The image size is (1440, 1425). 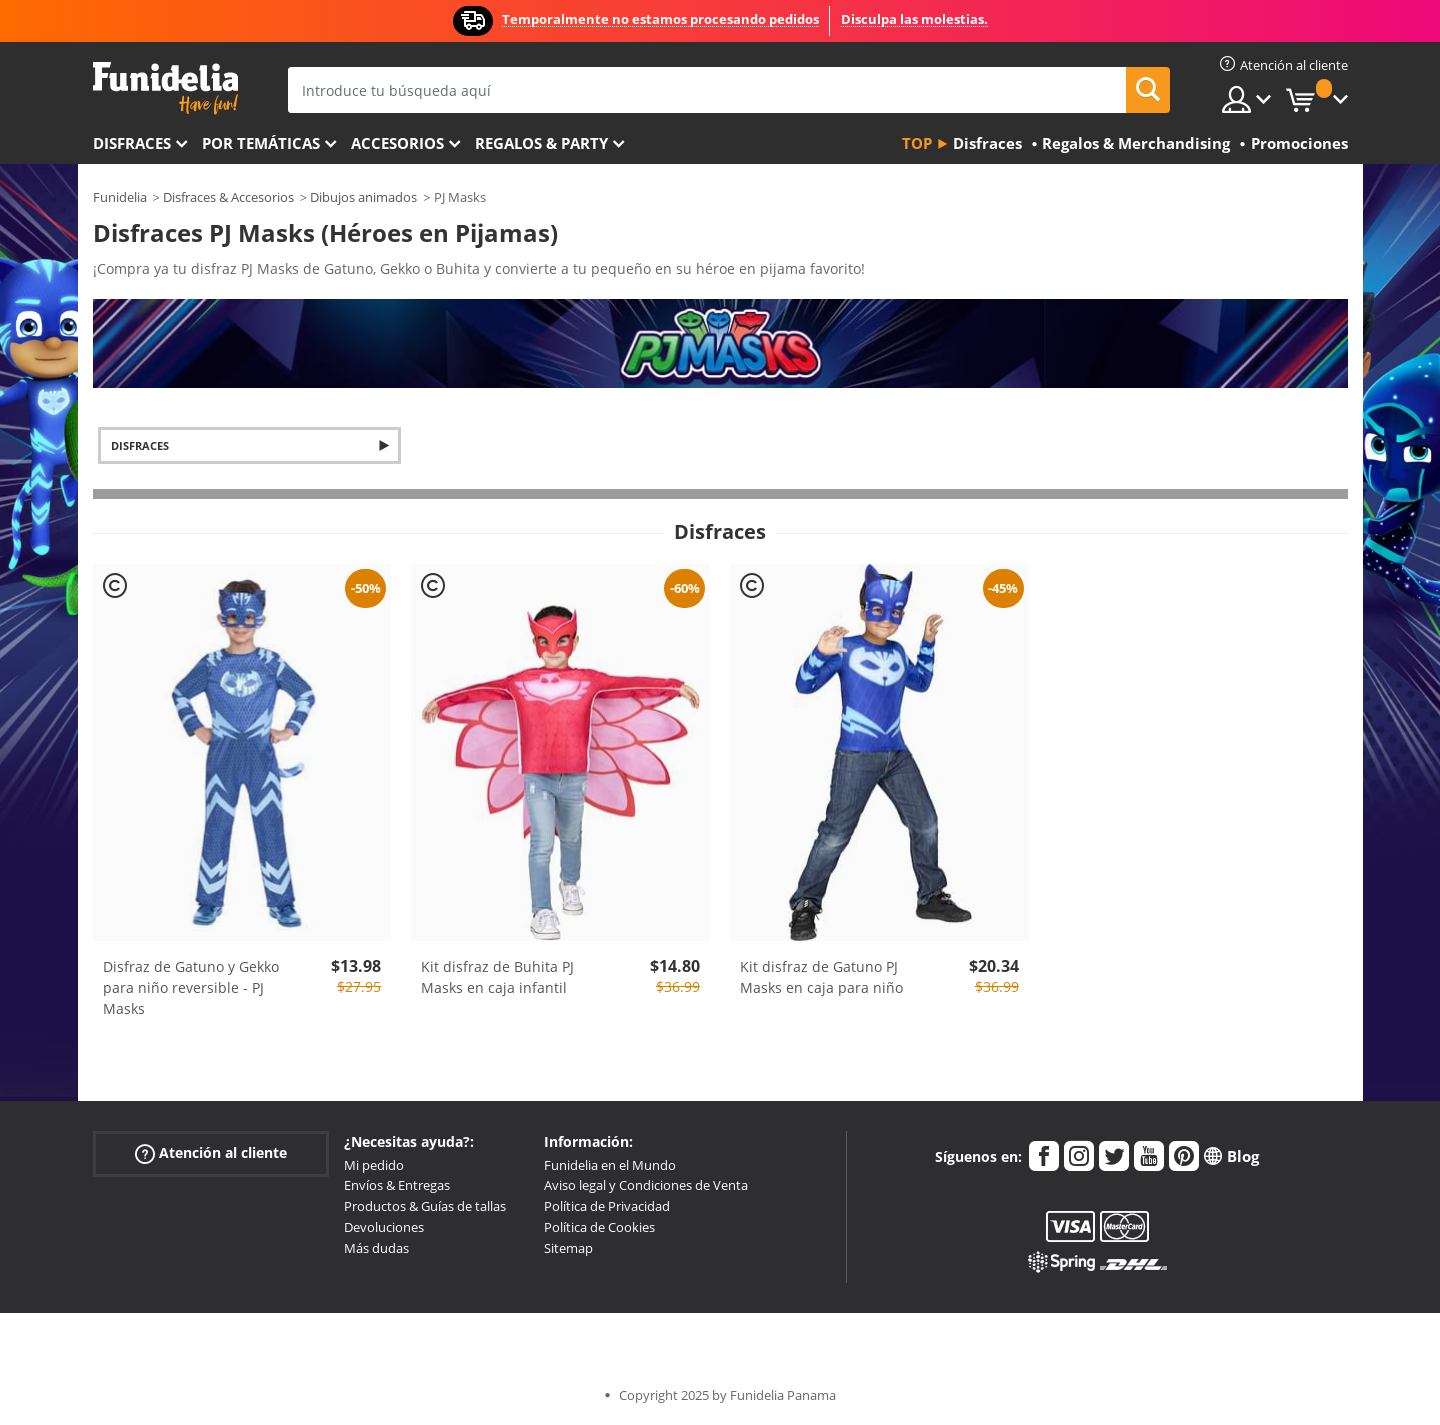 What do you see at coordinates (211, 1152) in the screenshot?
I see `Atención al cliente` at bounding box center [211, 1152].